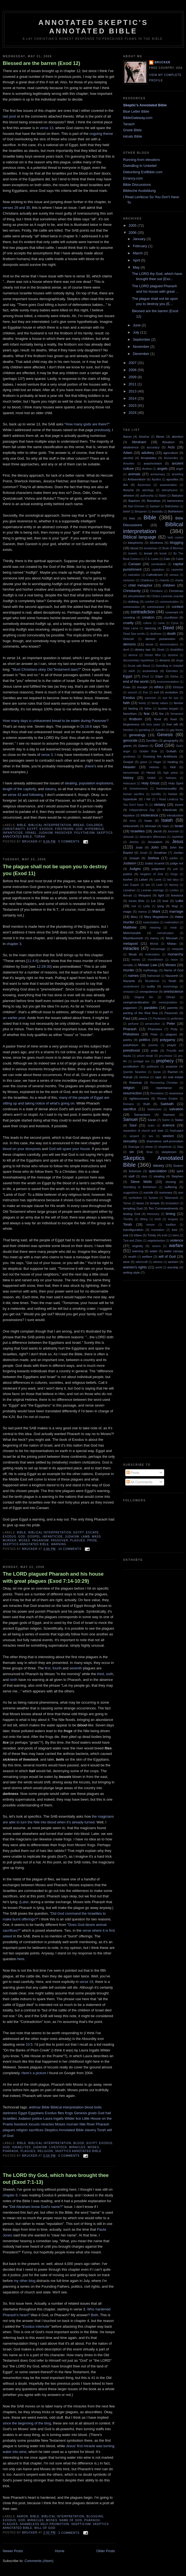  I want to click on cruelty, so click(128, 623).